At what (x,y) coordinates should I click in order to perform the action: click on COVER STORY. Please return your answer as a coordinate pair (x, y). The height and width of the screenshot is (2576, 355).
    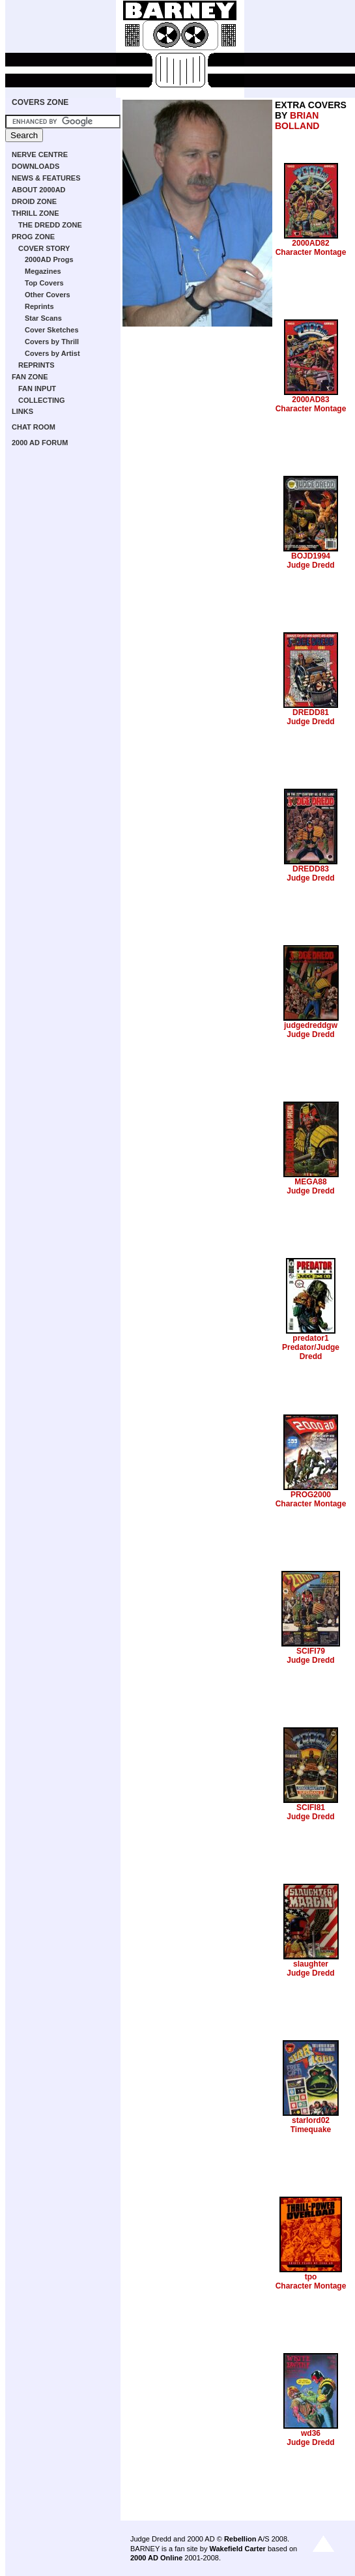
    Looking at the image, I should click on (44, 248).